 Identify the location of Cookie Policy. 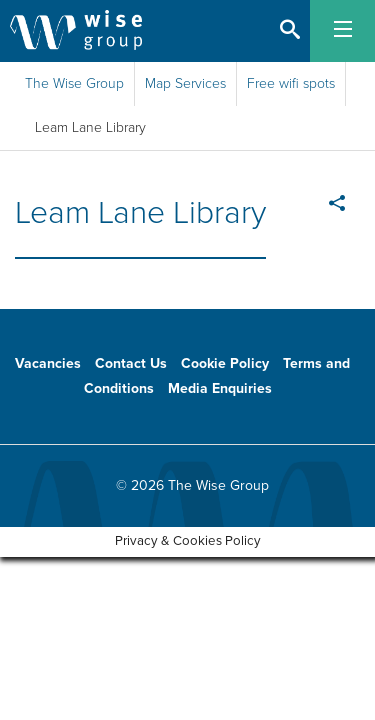
(225, 363).